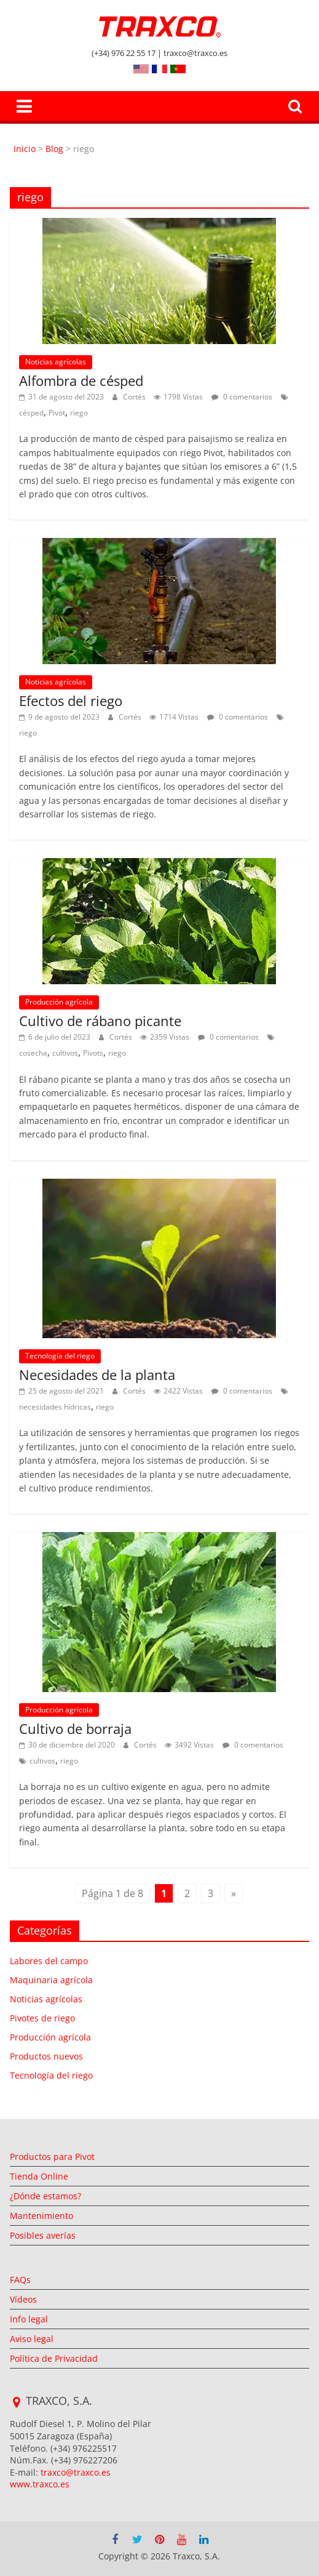  I want to click on Política de Privacidad, so click(54, 2358).